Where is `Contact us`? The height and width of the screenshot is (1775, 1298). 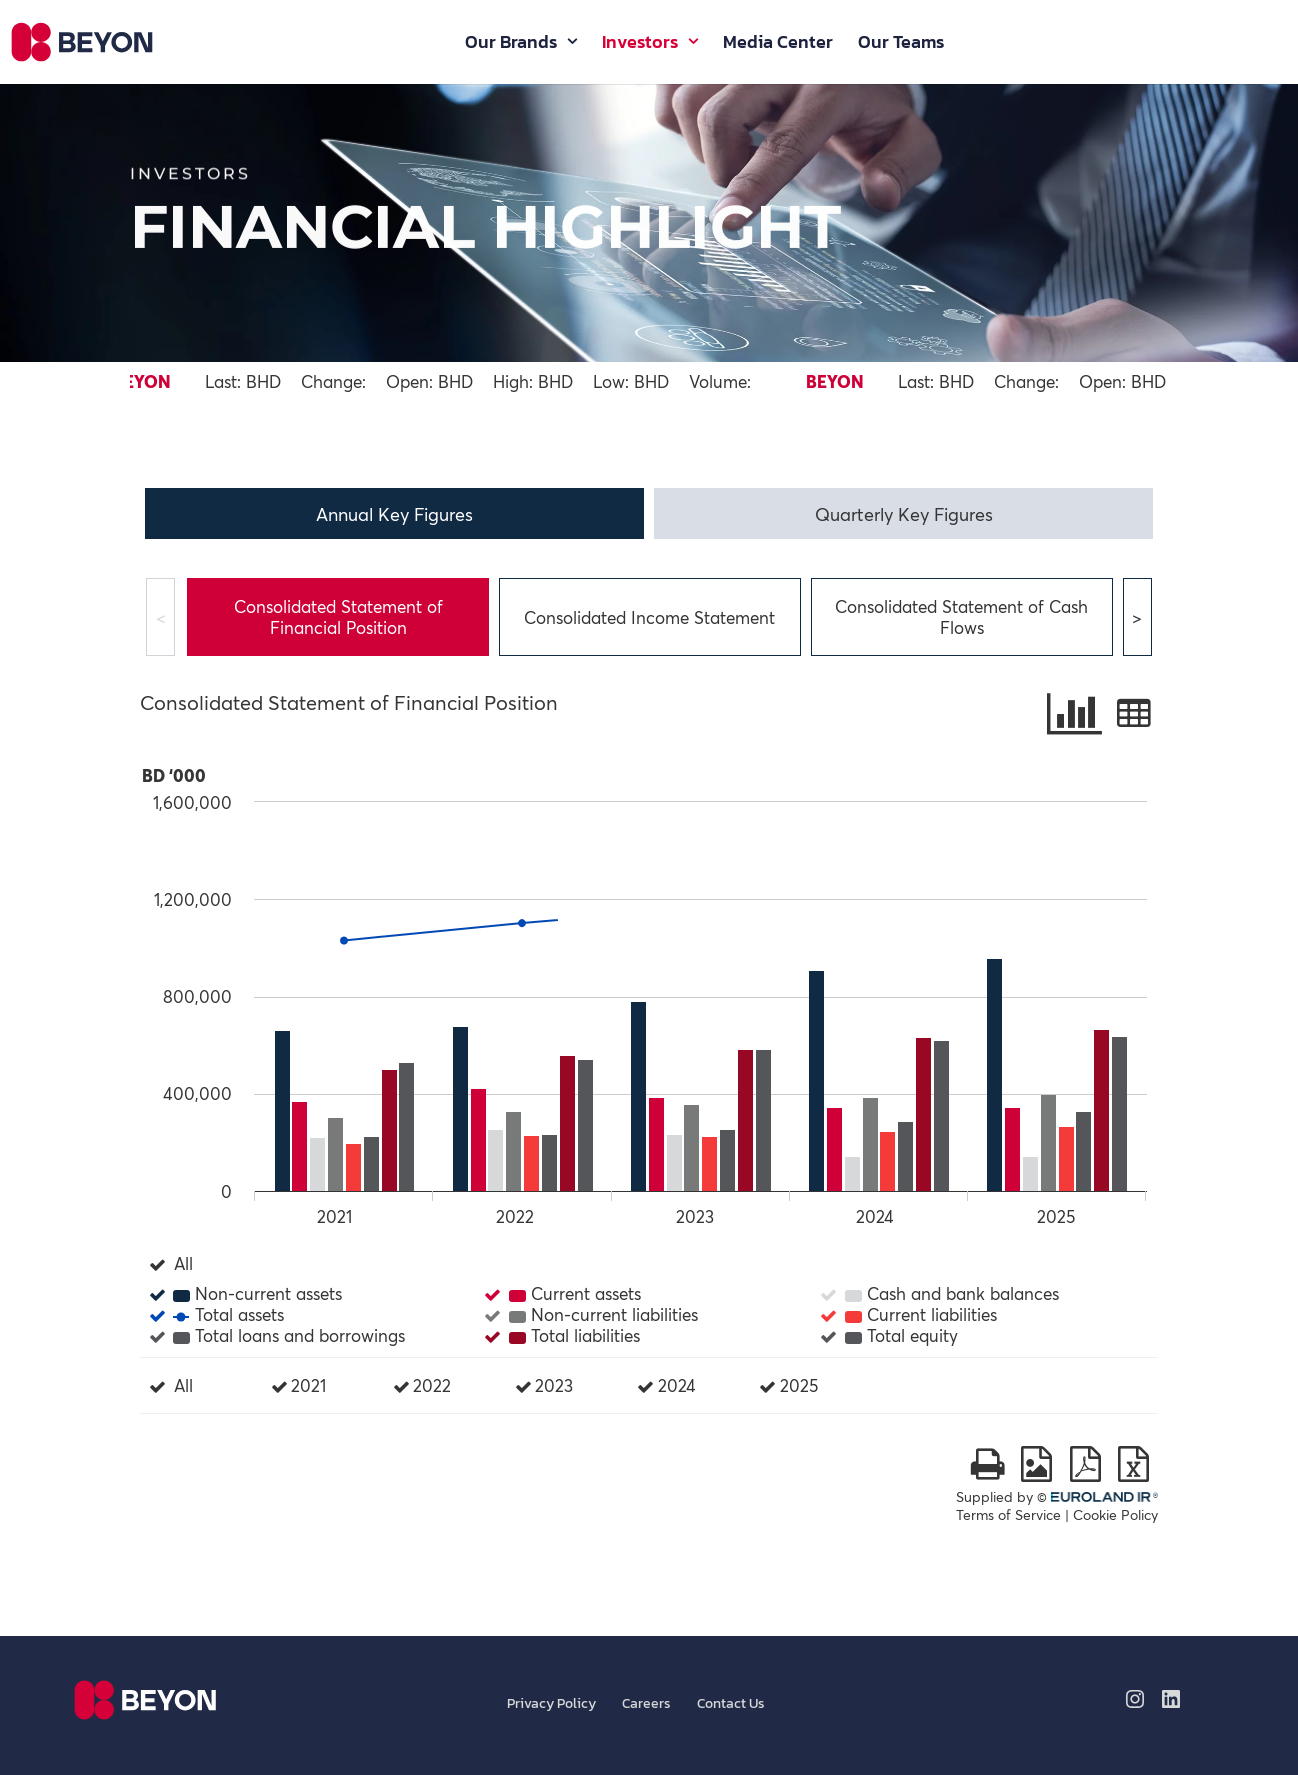
Contact us is located at coordinates (731, 1703).